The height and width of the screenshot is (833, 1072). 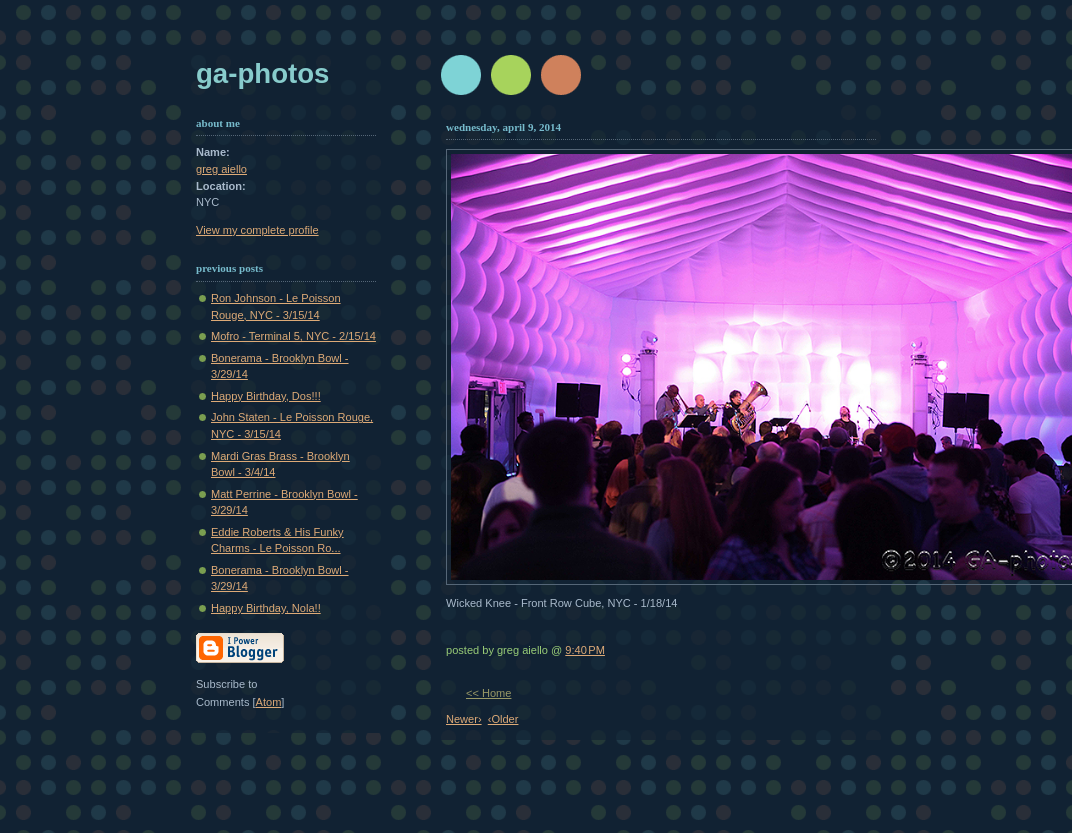 What do you see at coordinates (262, 73) in the screenshot?
I see `GA-Photos` at bounding box center [262, 73].